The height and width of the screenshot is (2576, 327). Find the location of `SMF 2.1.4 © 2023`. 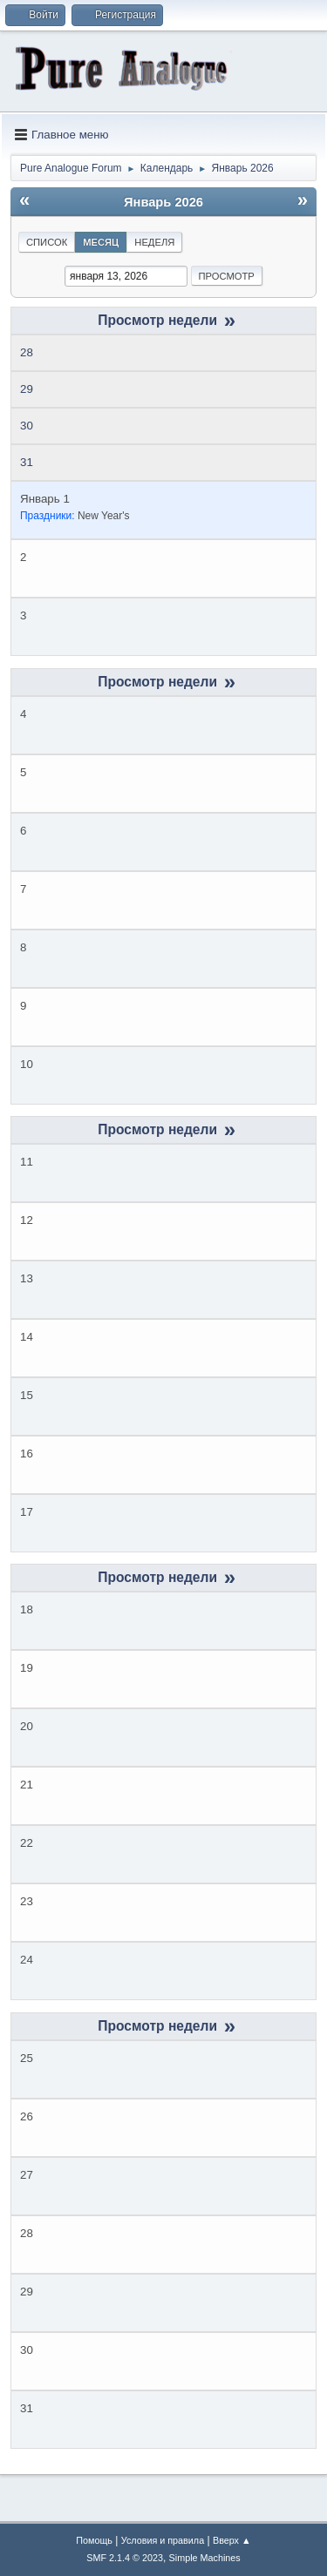

SMF 2.1.4 © 2023 is located at coordinates (124, 2557).